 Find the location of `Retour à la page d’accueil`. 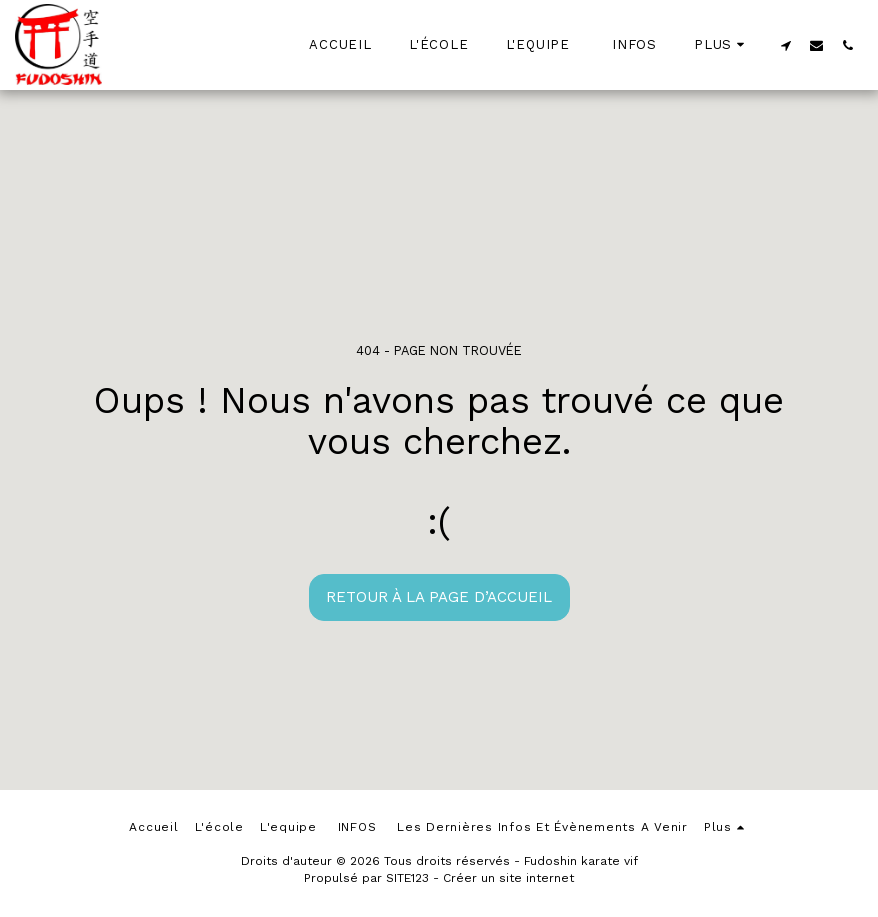

Retour à la page d’accueil is located at coordinates (439, 597).